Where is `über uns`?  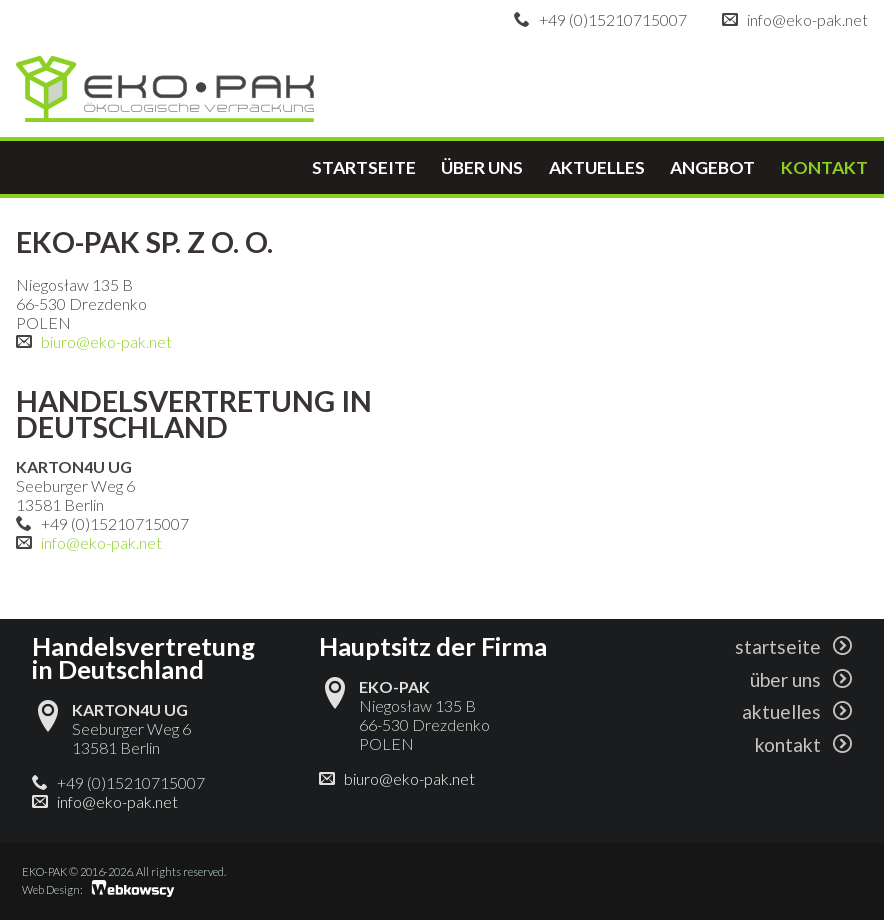 über uns is located at coordinates (482, 167).